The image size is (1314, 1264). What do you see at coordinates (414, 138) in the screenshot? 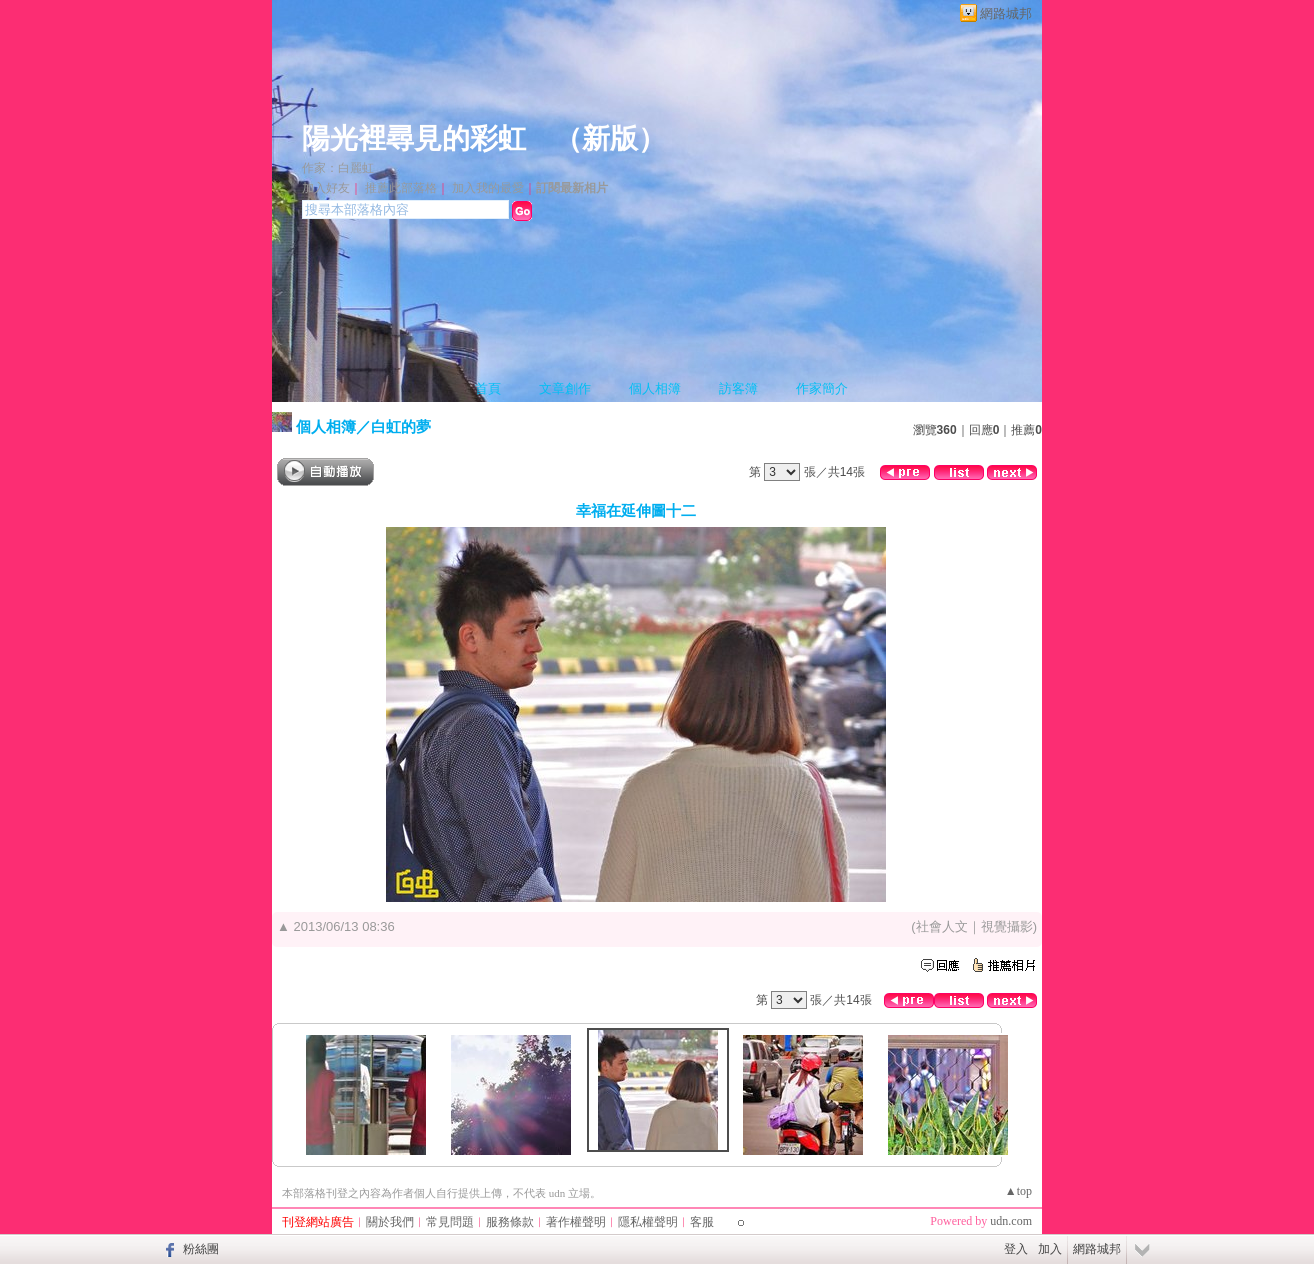
I see `陽光裡尋見的彩虹` at bounding box center [414, 138].